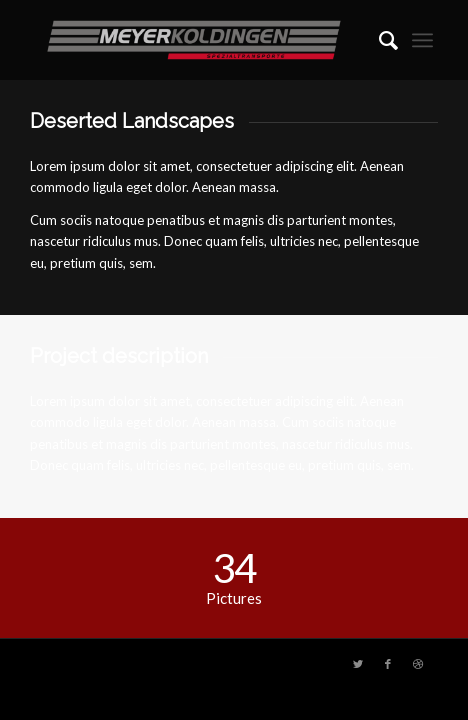 This screenshot has height=720, width=468. What do you see at coordinates (358, 664) in the screenshot?
I see `[Link zu Twitter]` at bounding box center [358, 664].